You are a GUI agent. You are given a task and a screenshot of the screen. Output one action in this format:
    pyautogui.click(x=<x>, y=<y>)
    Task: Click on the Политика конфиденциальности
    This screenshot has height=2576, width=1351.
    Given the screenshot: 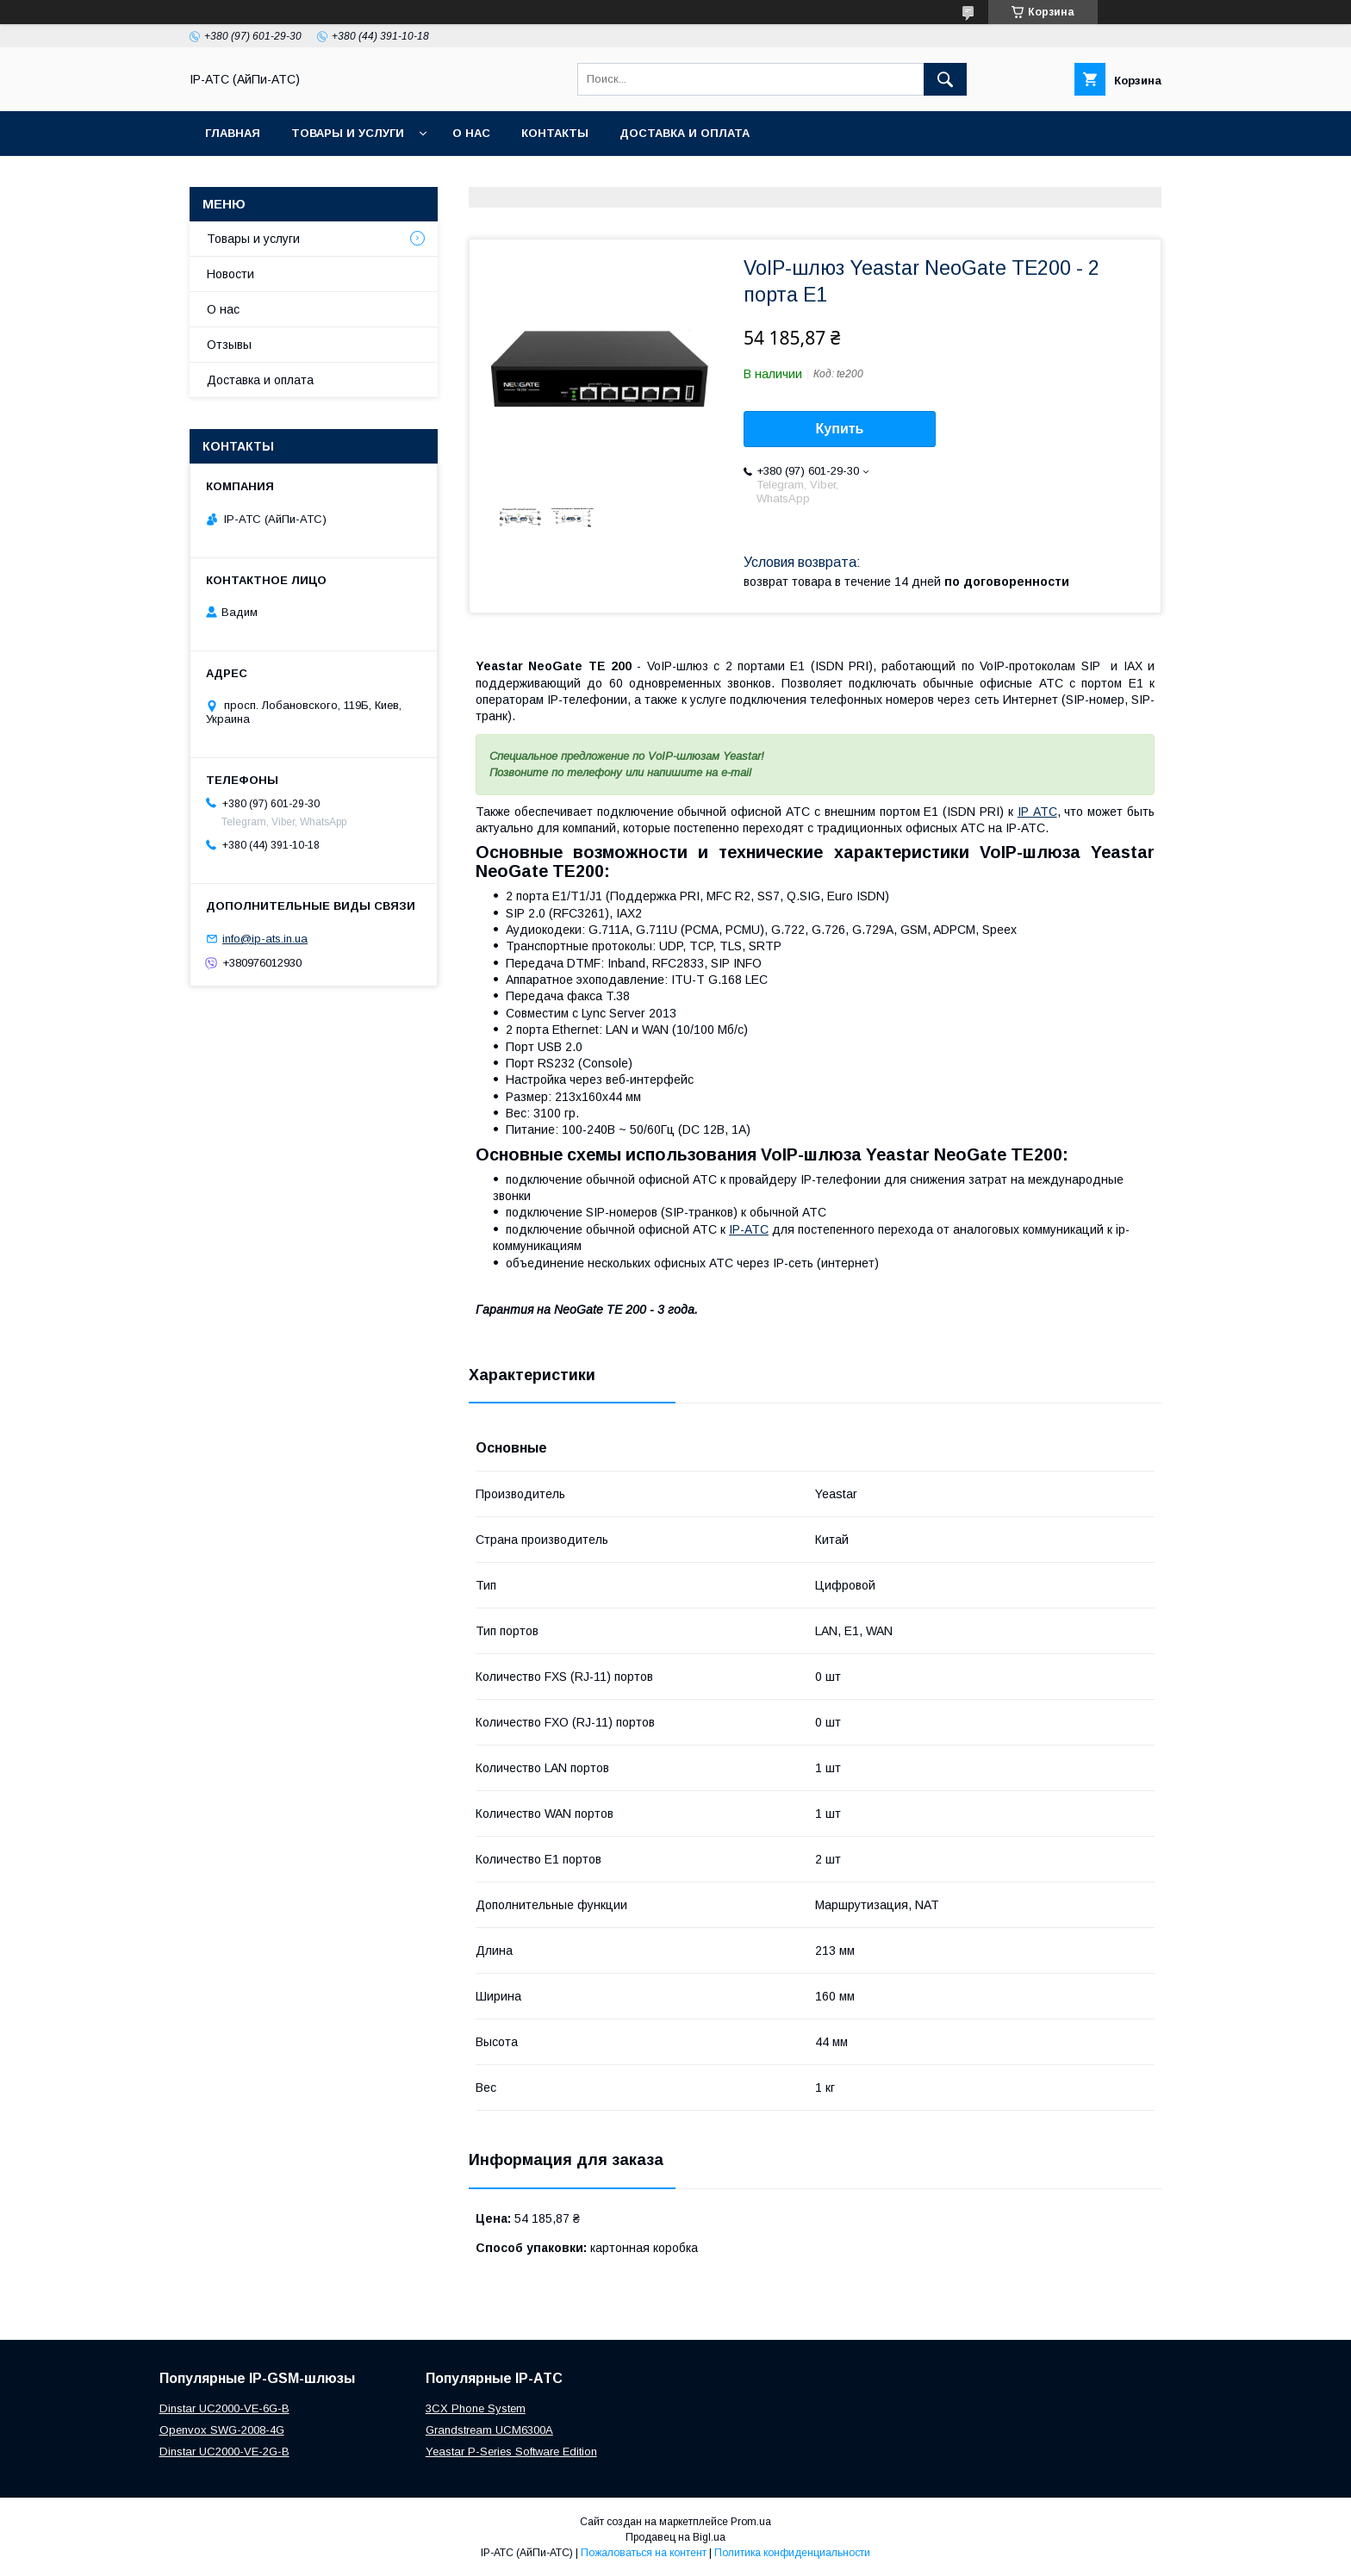 What is the action you would take?
    pyautogui.click(x=792, y=2553)
    